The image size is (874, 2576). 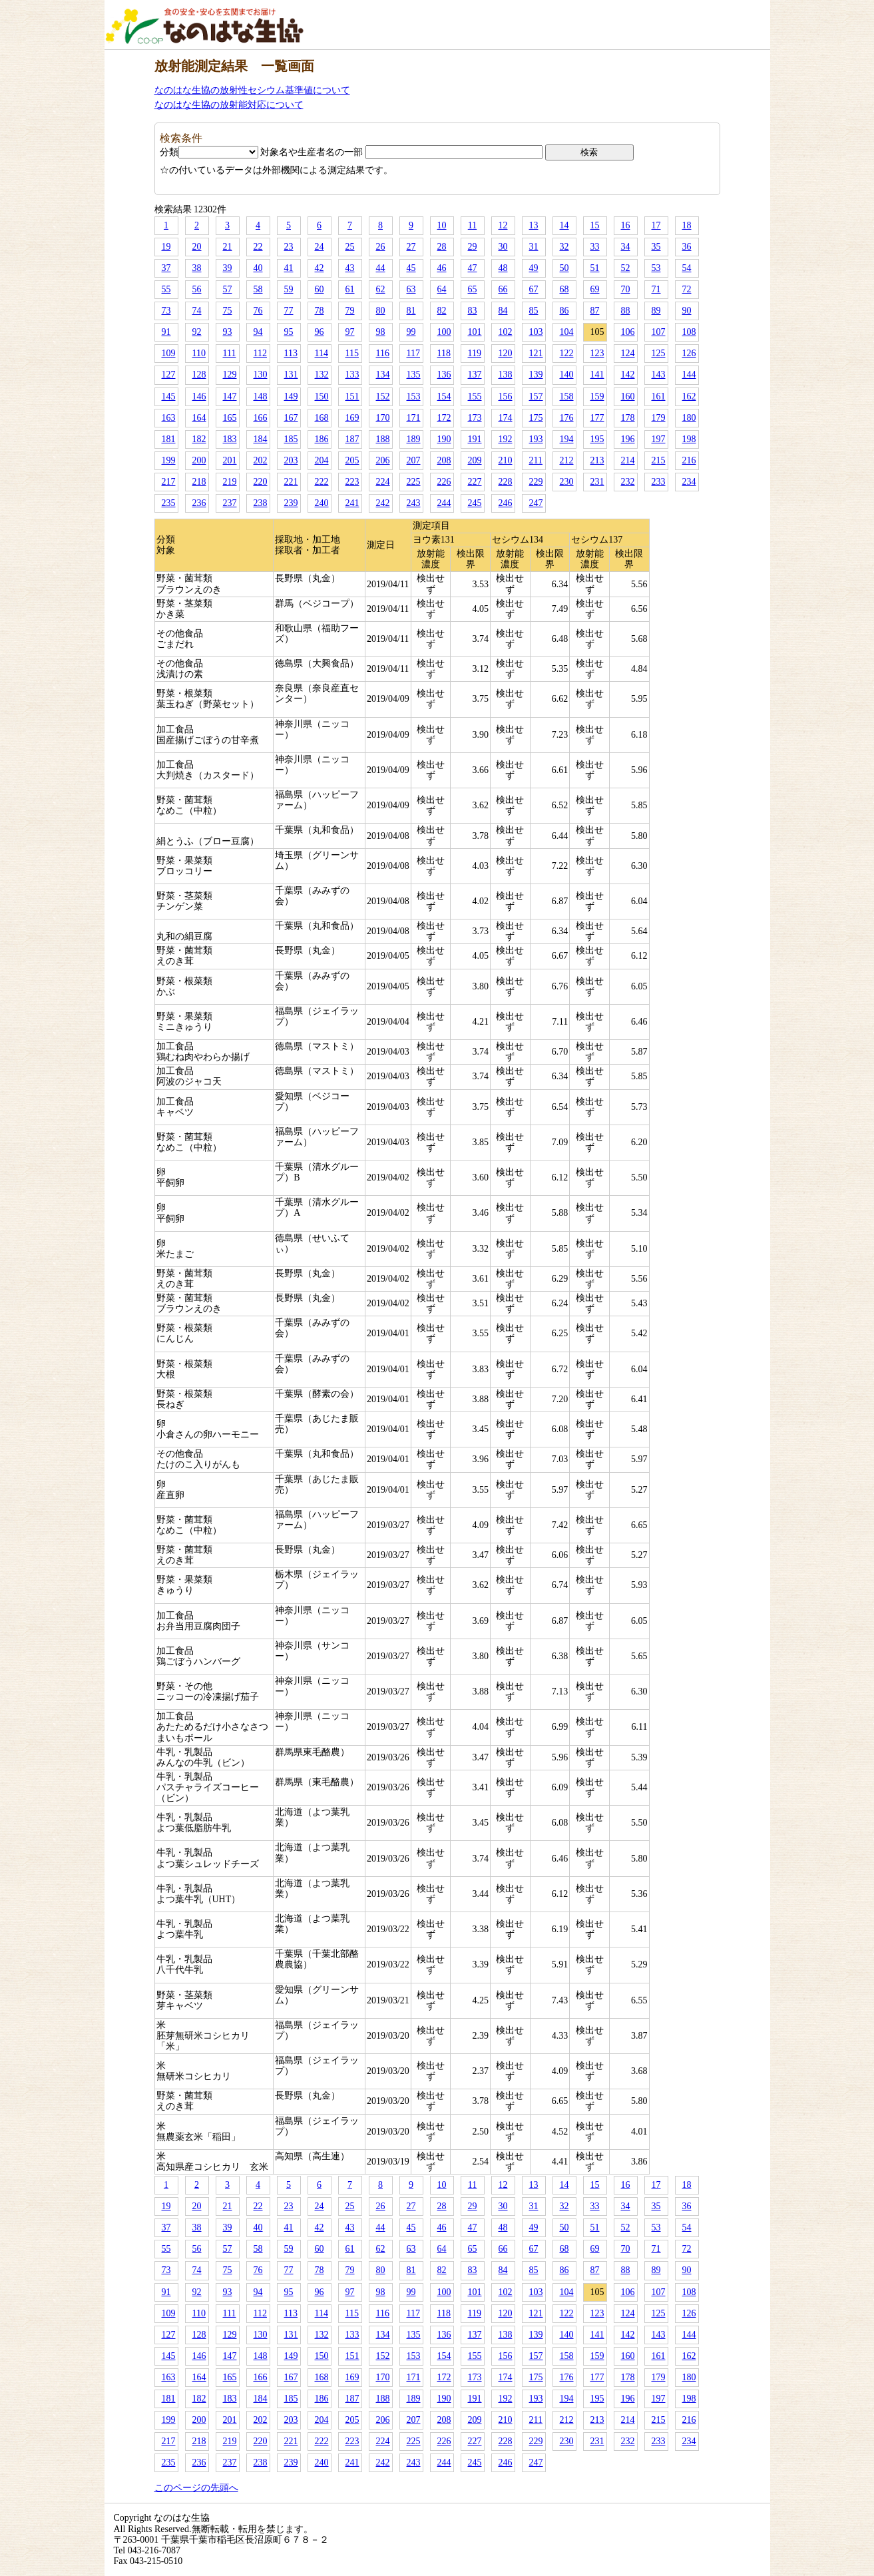 I want to click on 53, so click(x=656, y=268).